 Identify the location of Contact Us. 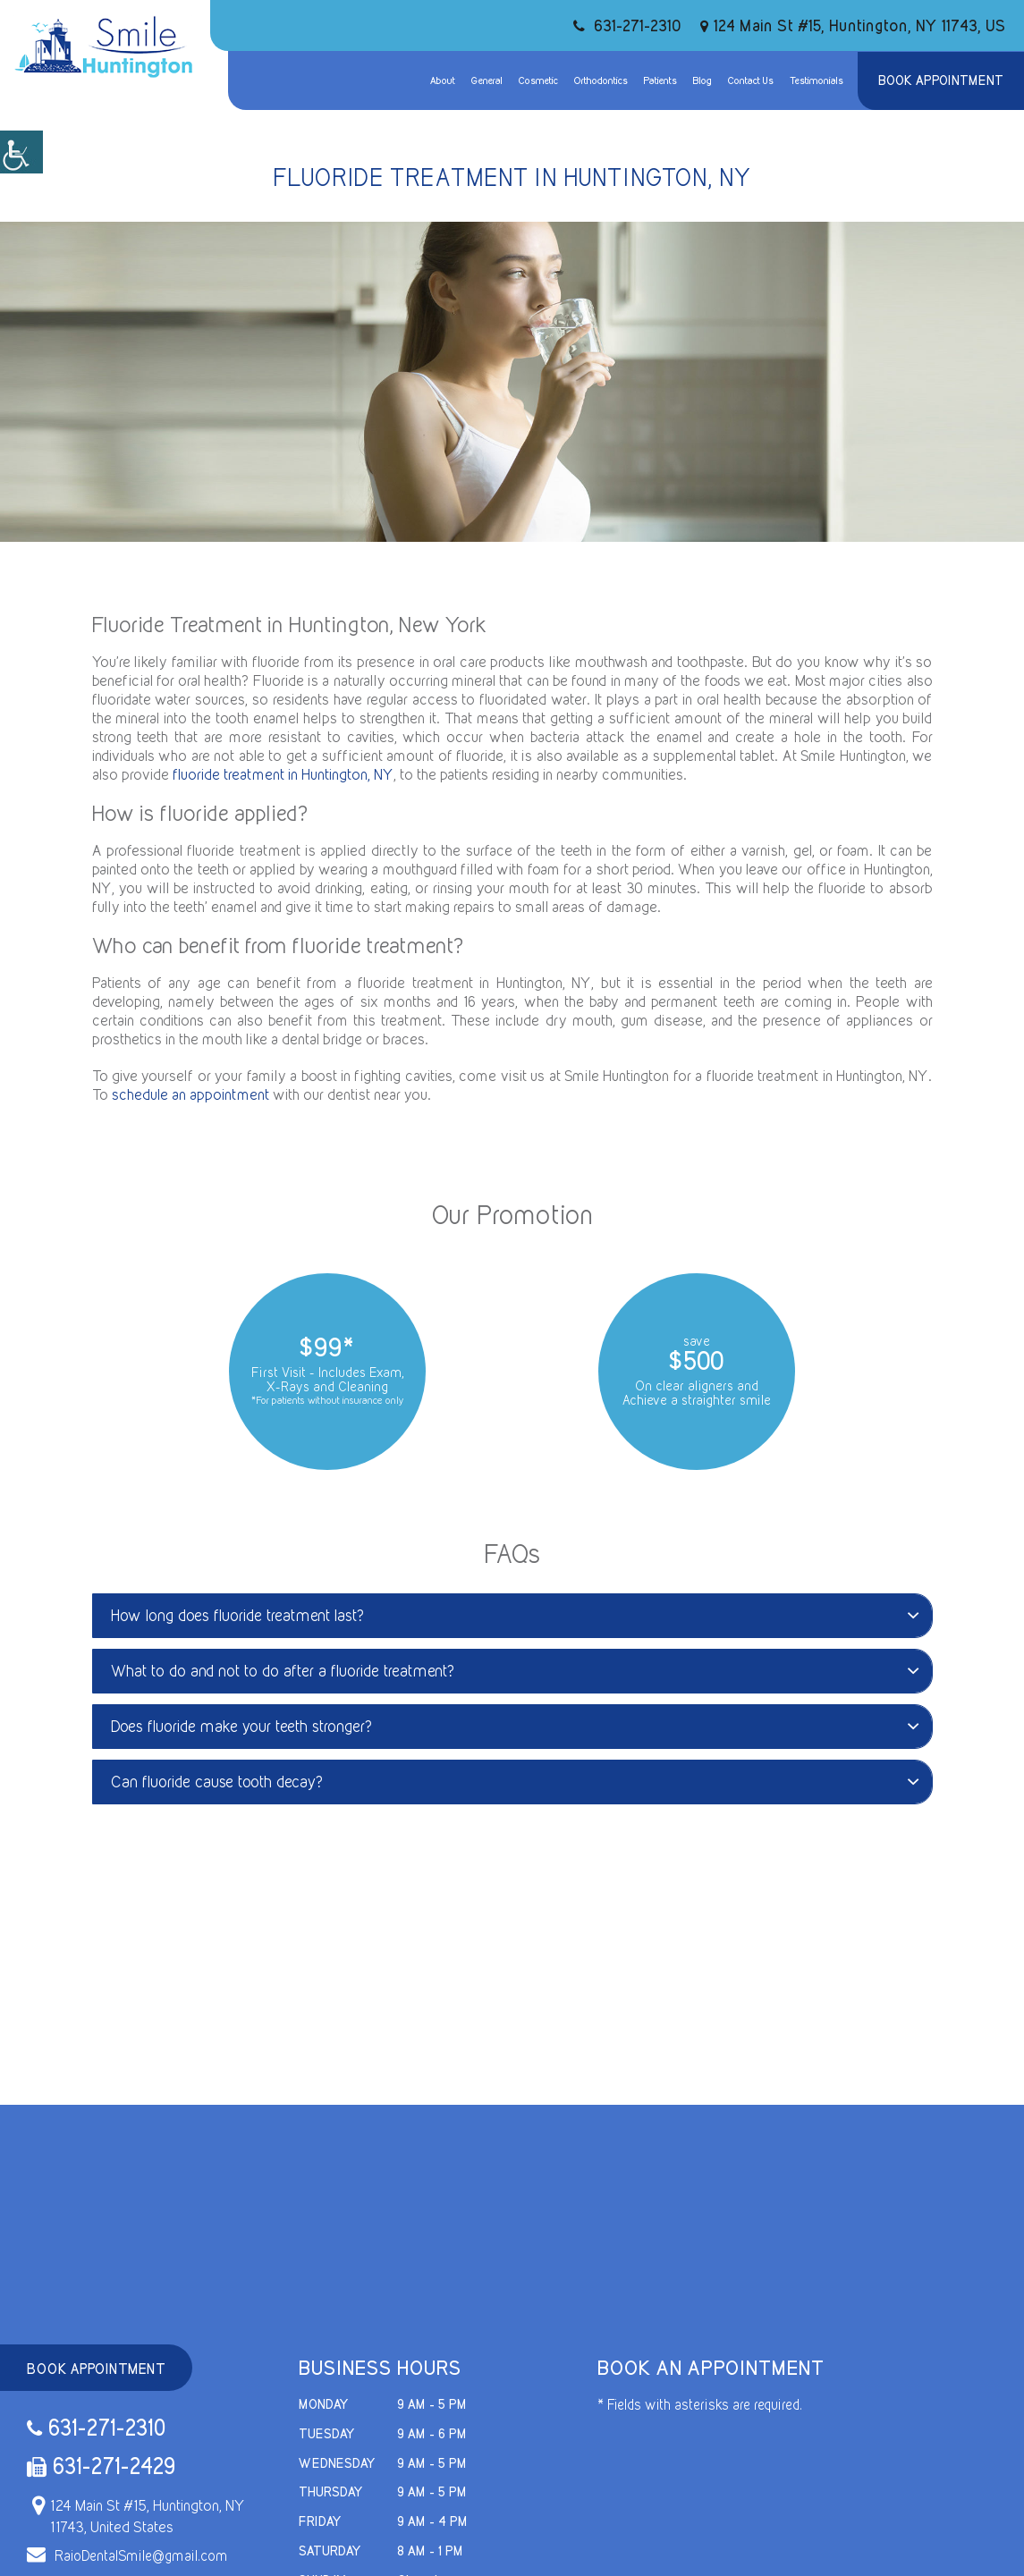
(751, 80).